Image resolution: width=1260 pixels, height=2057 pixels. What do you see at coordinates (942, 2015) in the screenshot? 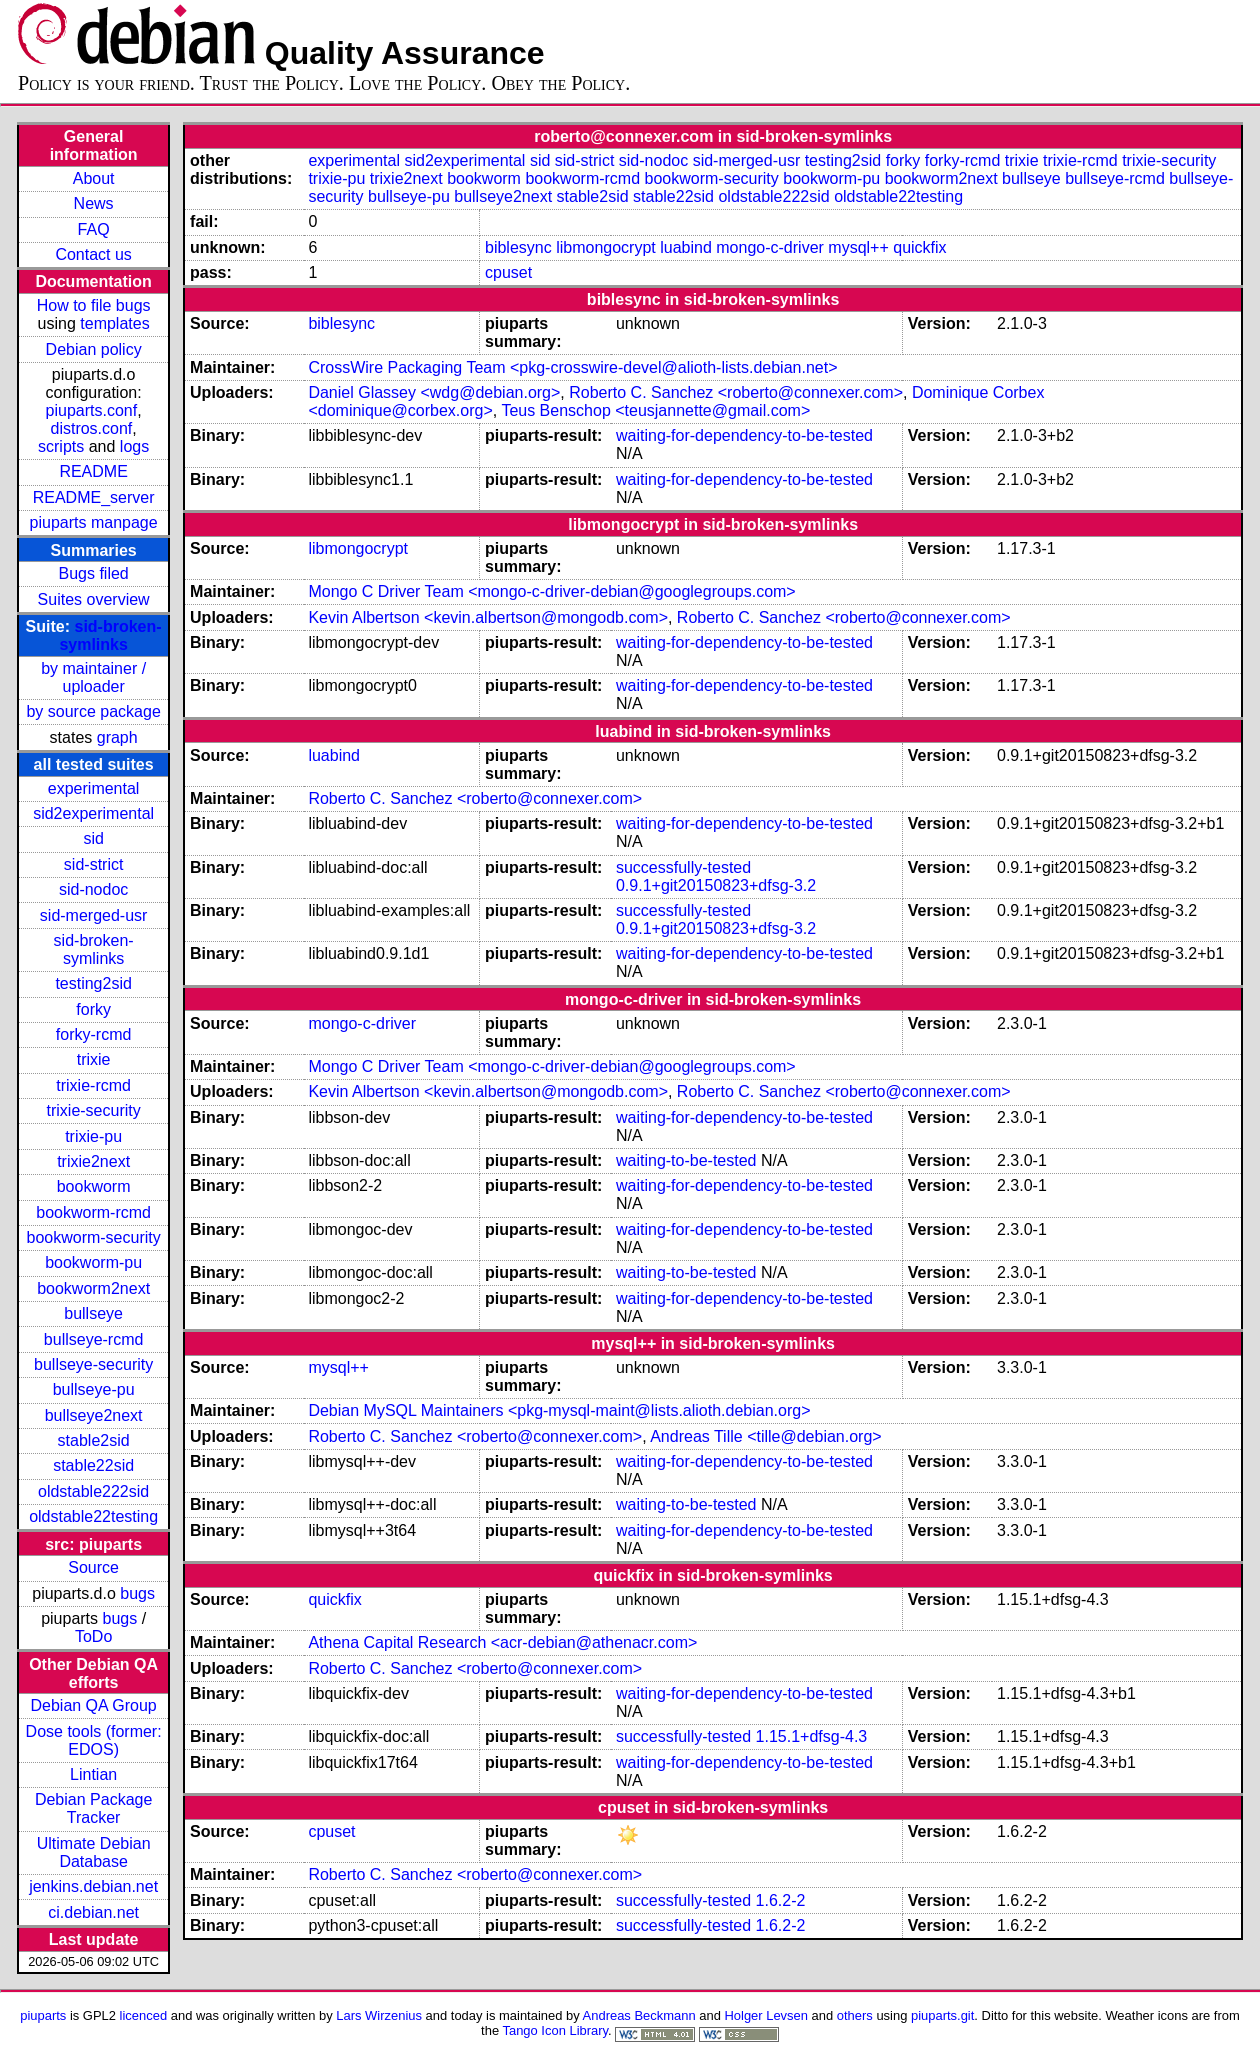
I see `piuparts.git` at bounding box center [942, 2015].